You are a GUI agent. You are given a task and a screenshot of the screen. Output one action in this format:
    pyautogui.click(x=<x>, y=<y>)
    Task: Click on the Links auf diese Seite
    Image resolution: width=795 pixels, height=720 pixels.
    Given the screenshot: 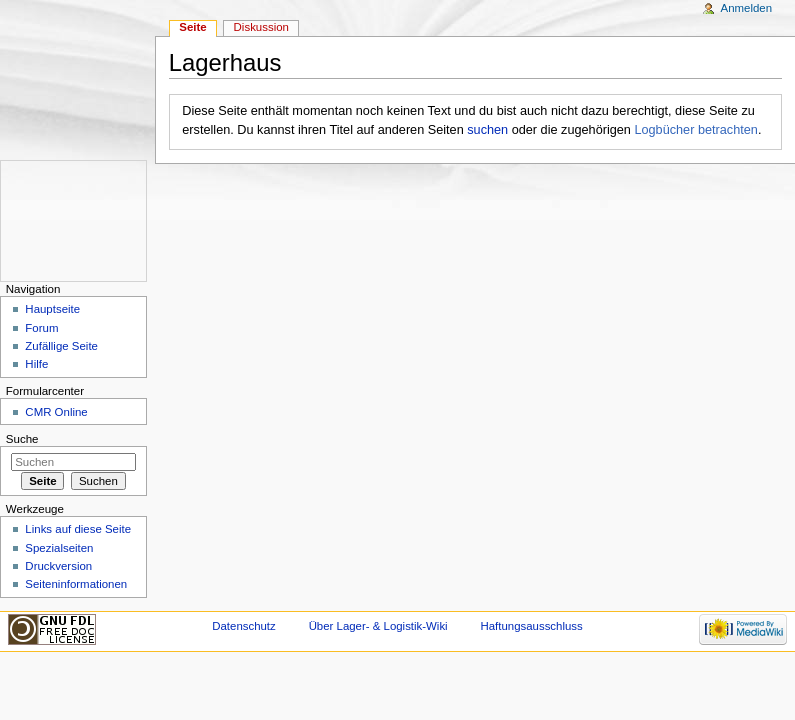 What is the action you would take?
    pyautogui.click(x=78, y=529)
    